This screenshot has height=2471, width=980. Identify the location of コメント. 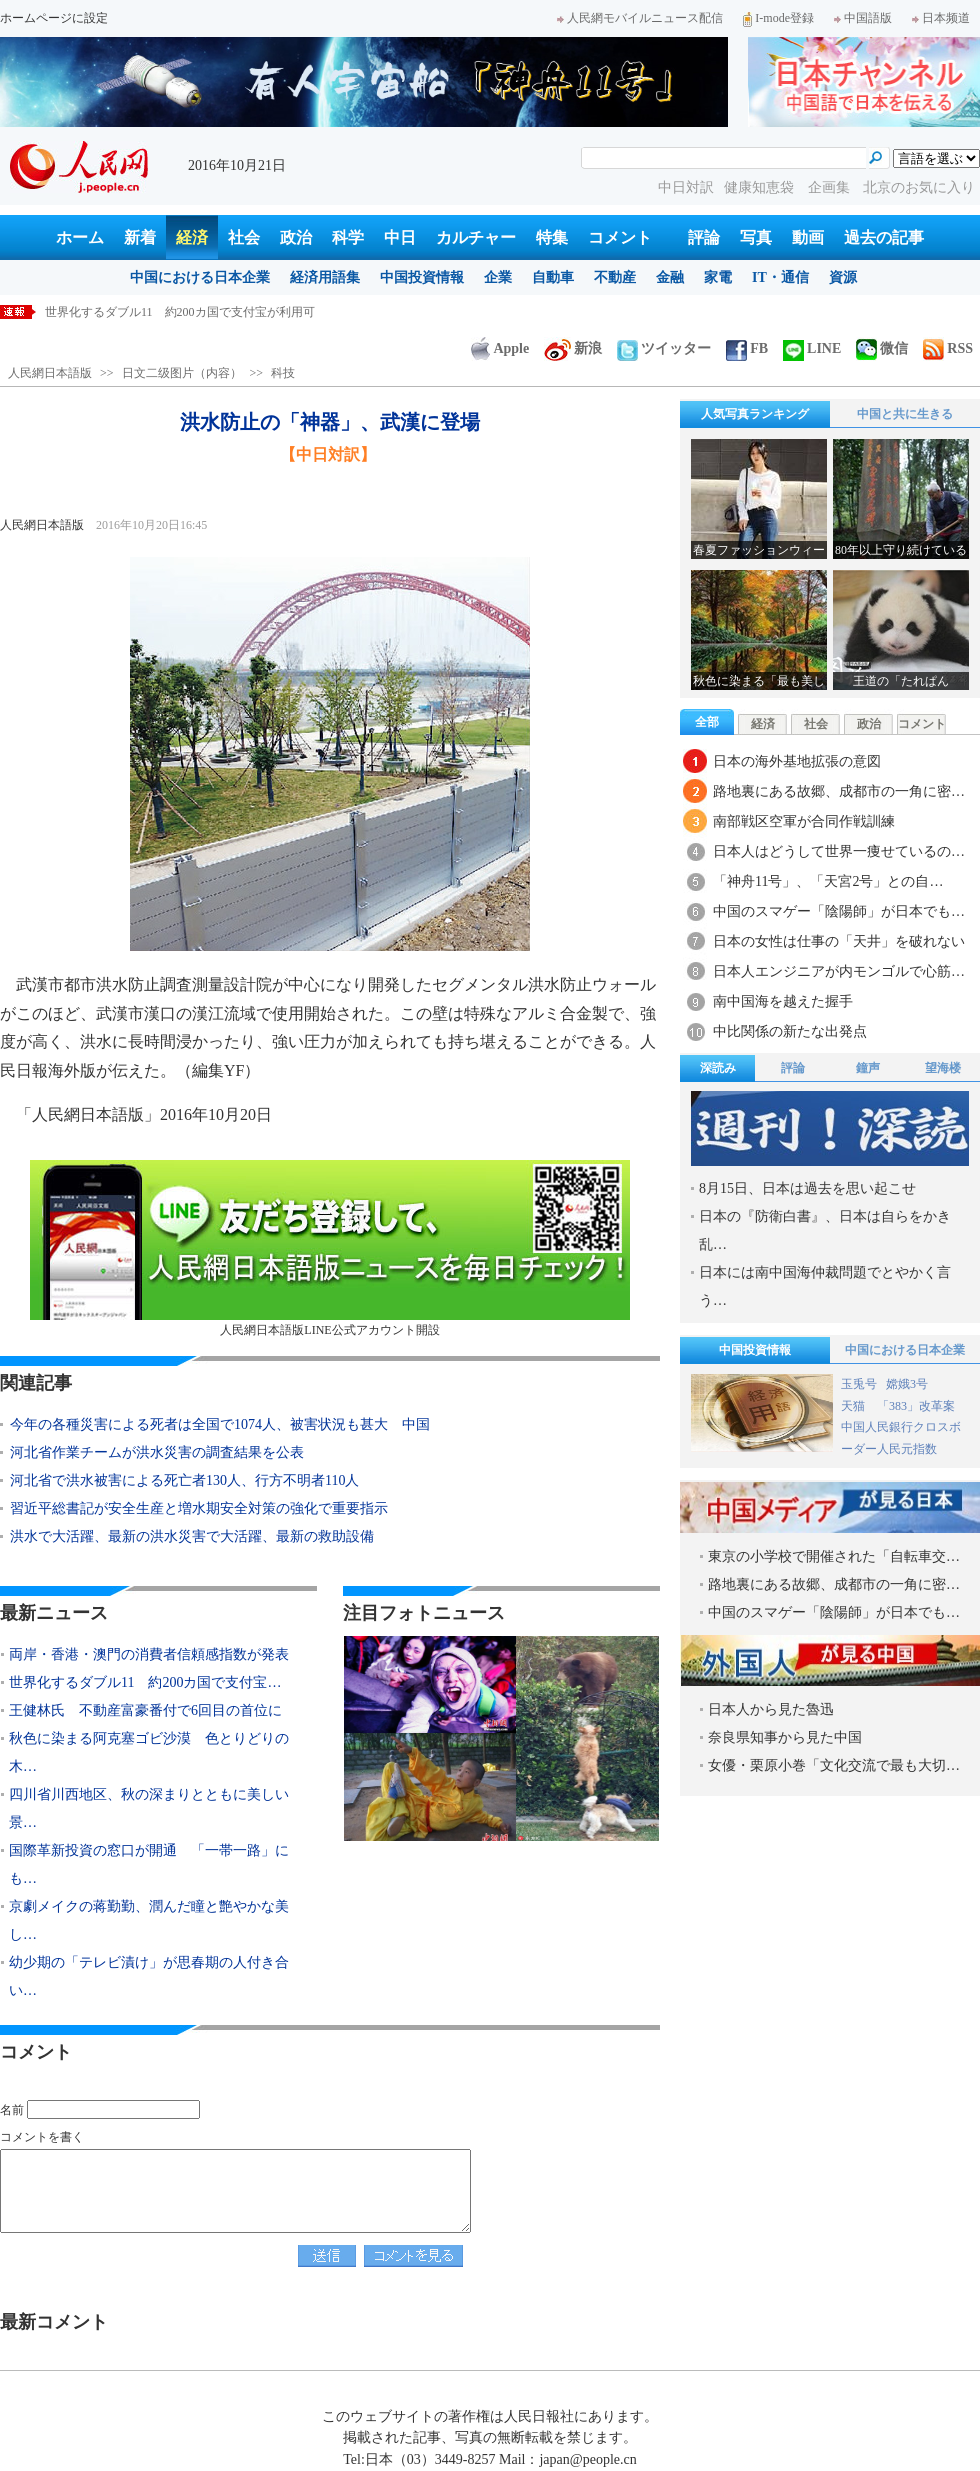
(620, 237).